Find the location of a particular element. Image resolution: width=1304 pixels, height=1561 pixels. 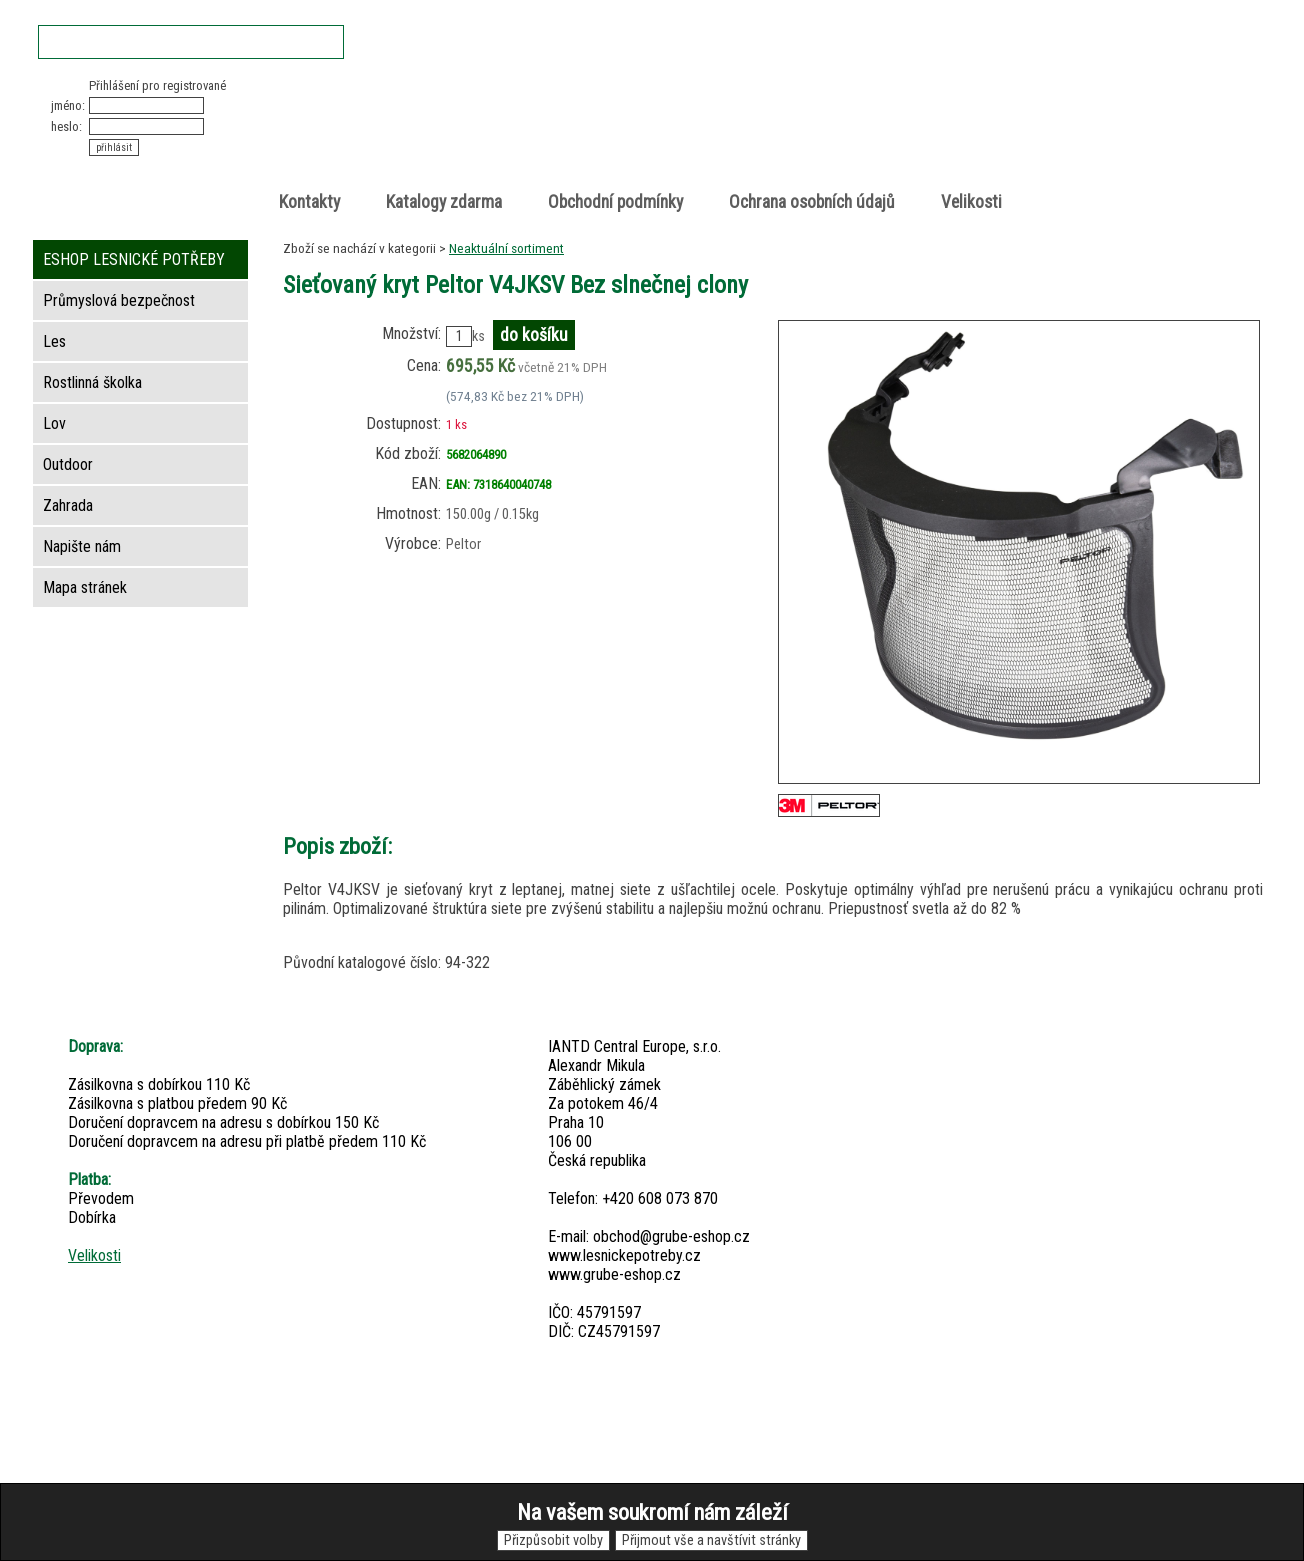

Velikosti is located at coordinates (971, 202).